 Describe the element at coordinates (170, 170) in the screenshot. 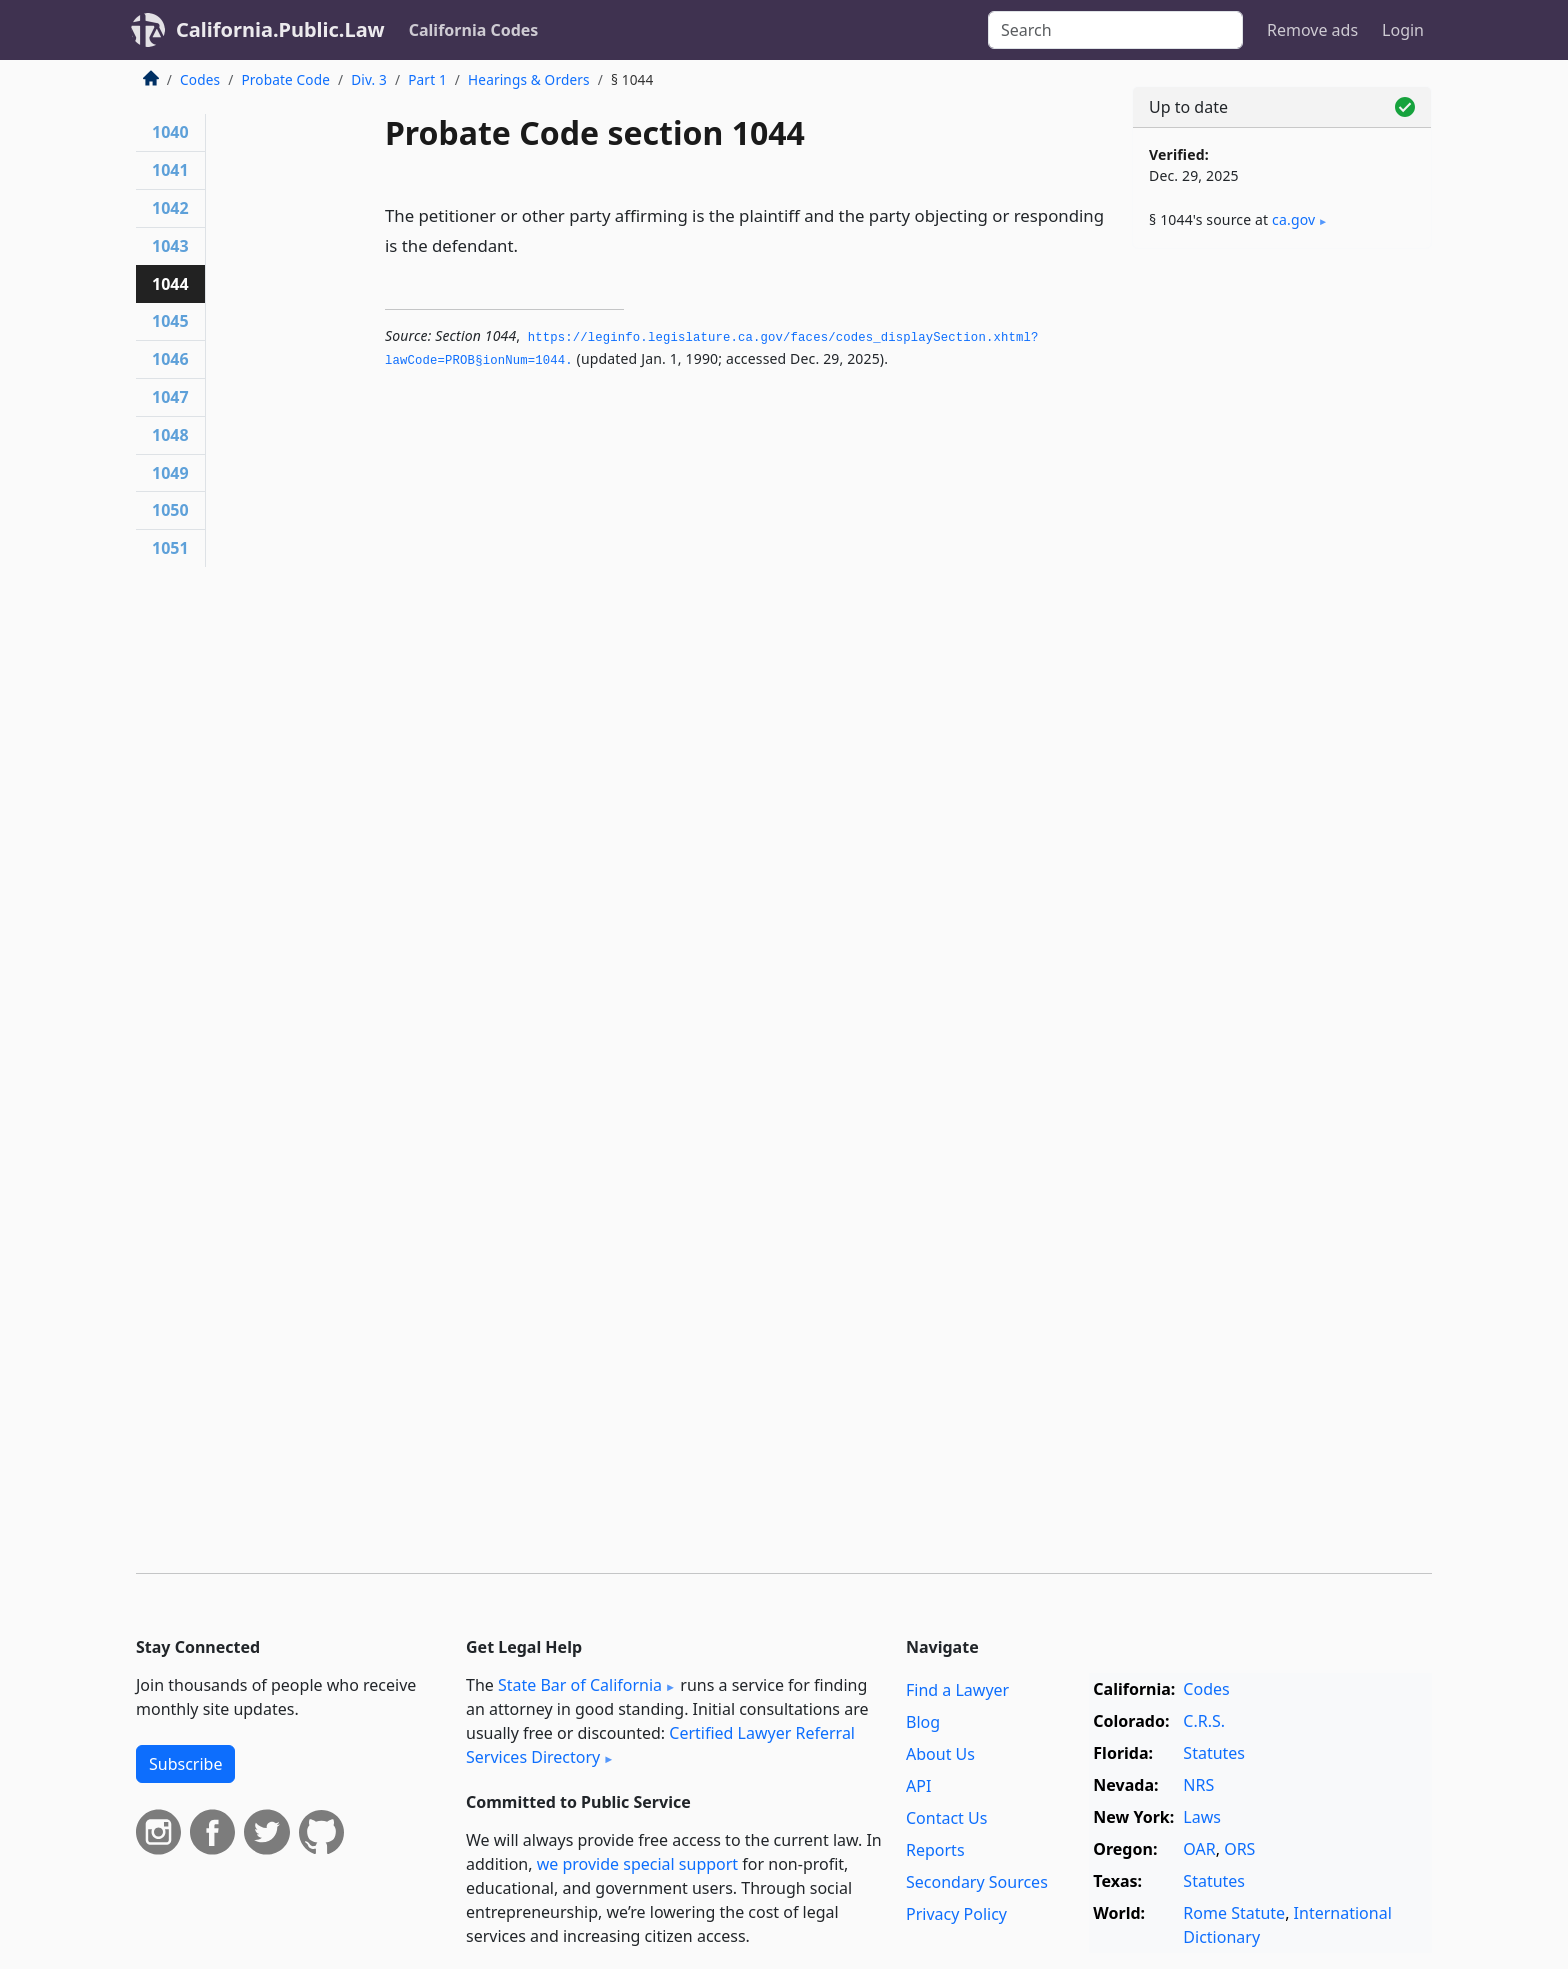

I see `1041` at that location.